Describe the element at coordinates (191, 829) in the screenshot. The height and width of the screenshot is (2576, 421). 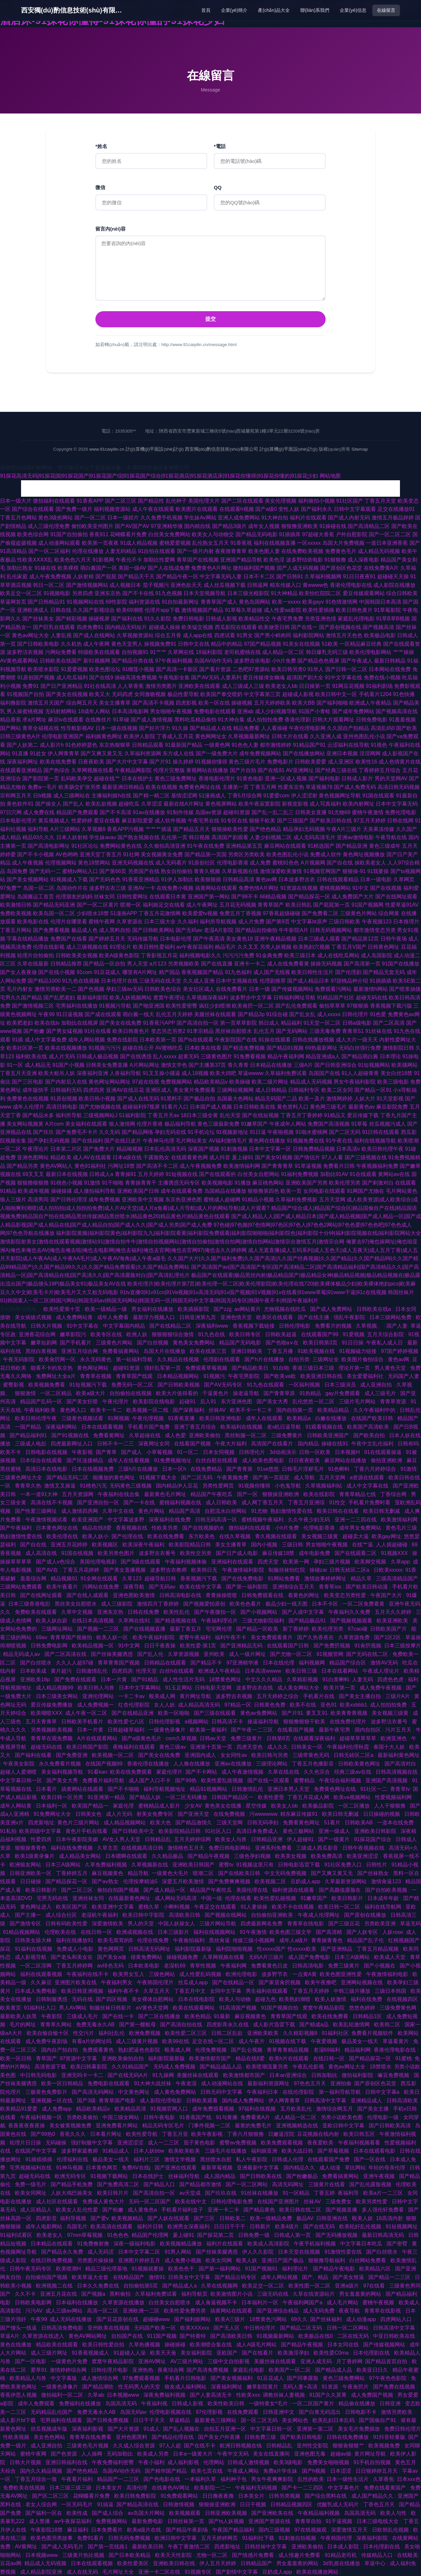
I see `国产精品五月天` at that location.